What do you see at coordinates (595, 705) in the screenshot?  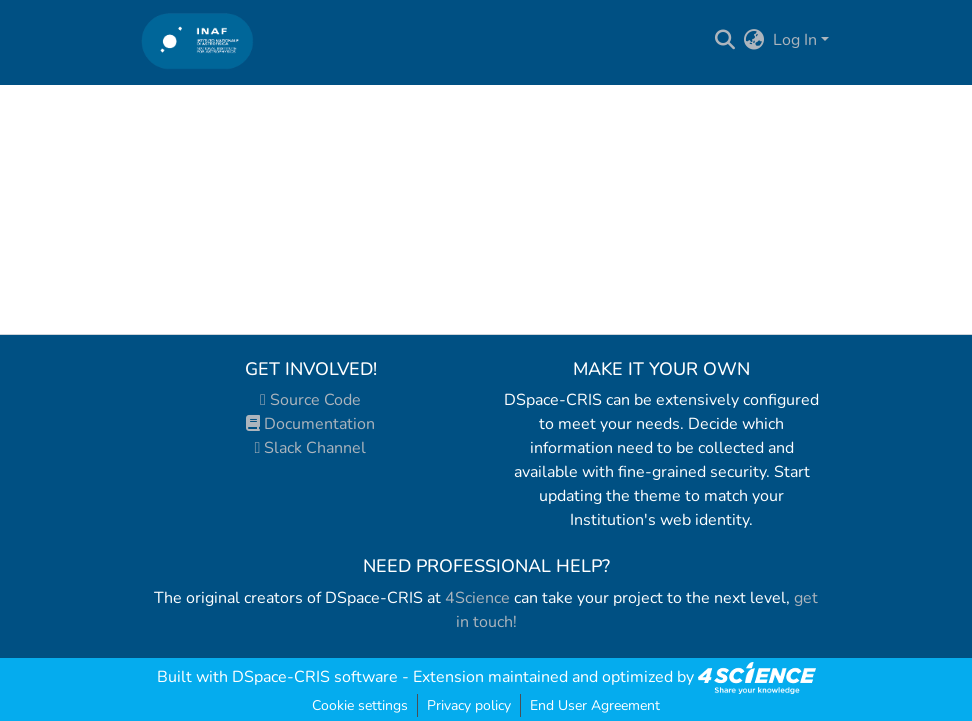 I see `End User Agreement` at bounding box center [595, 705].